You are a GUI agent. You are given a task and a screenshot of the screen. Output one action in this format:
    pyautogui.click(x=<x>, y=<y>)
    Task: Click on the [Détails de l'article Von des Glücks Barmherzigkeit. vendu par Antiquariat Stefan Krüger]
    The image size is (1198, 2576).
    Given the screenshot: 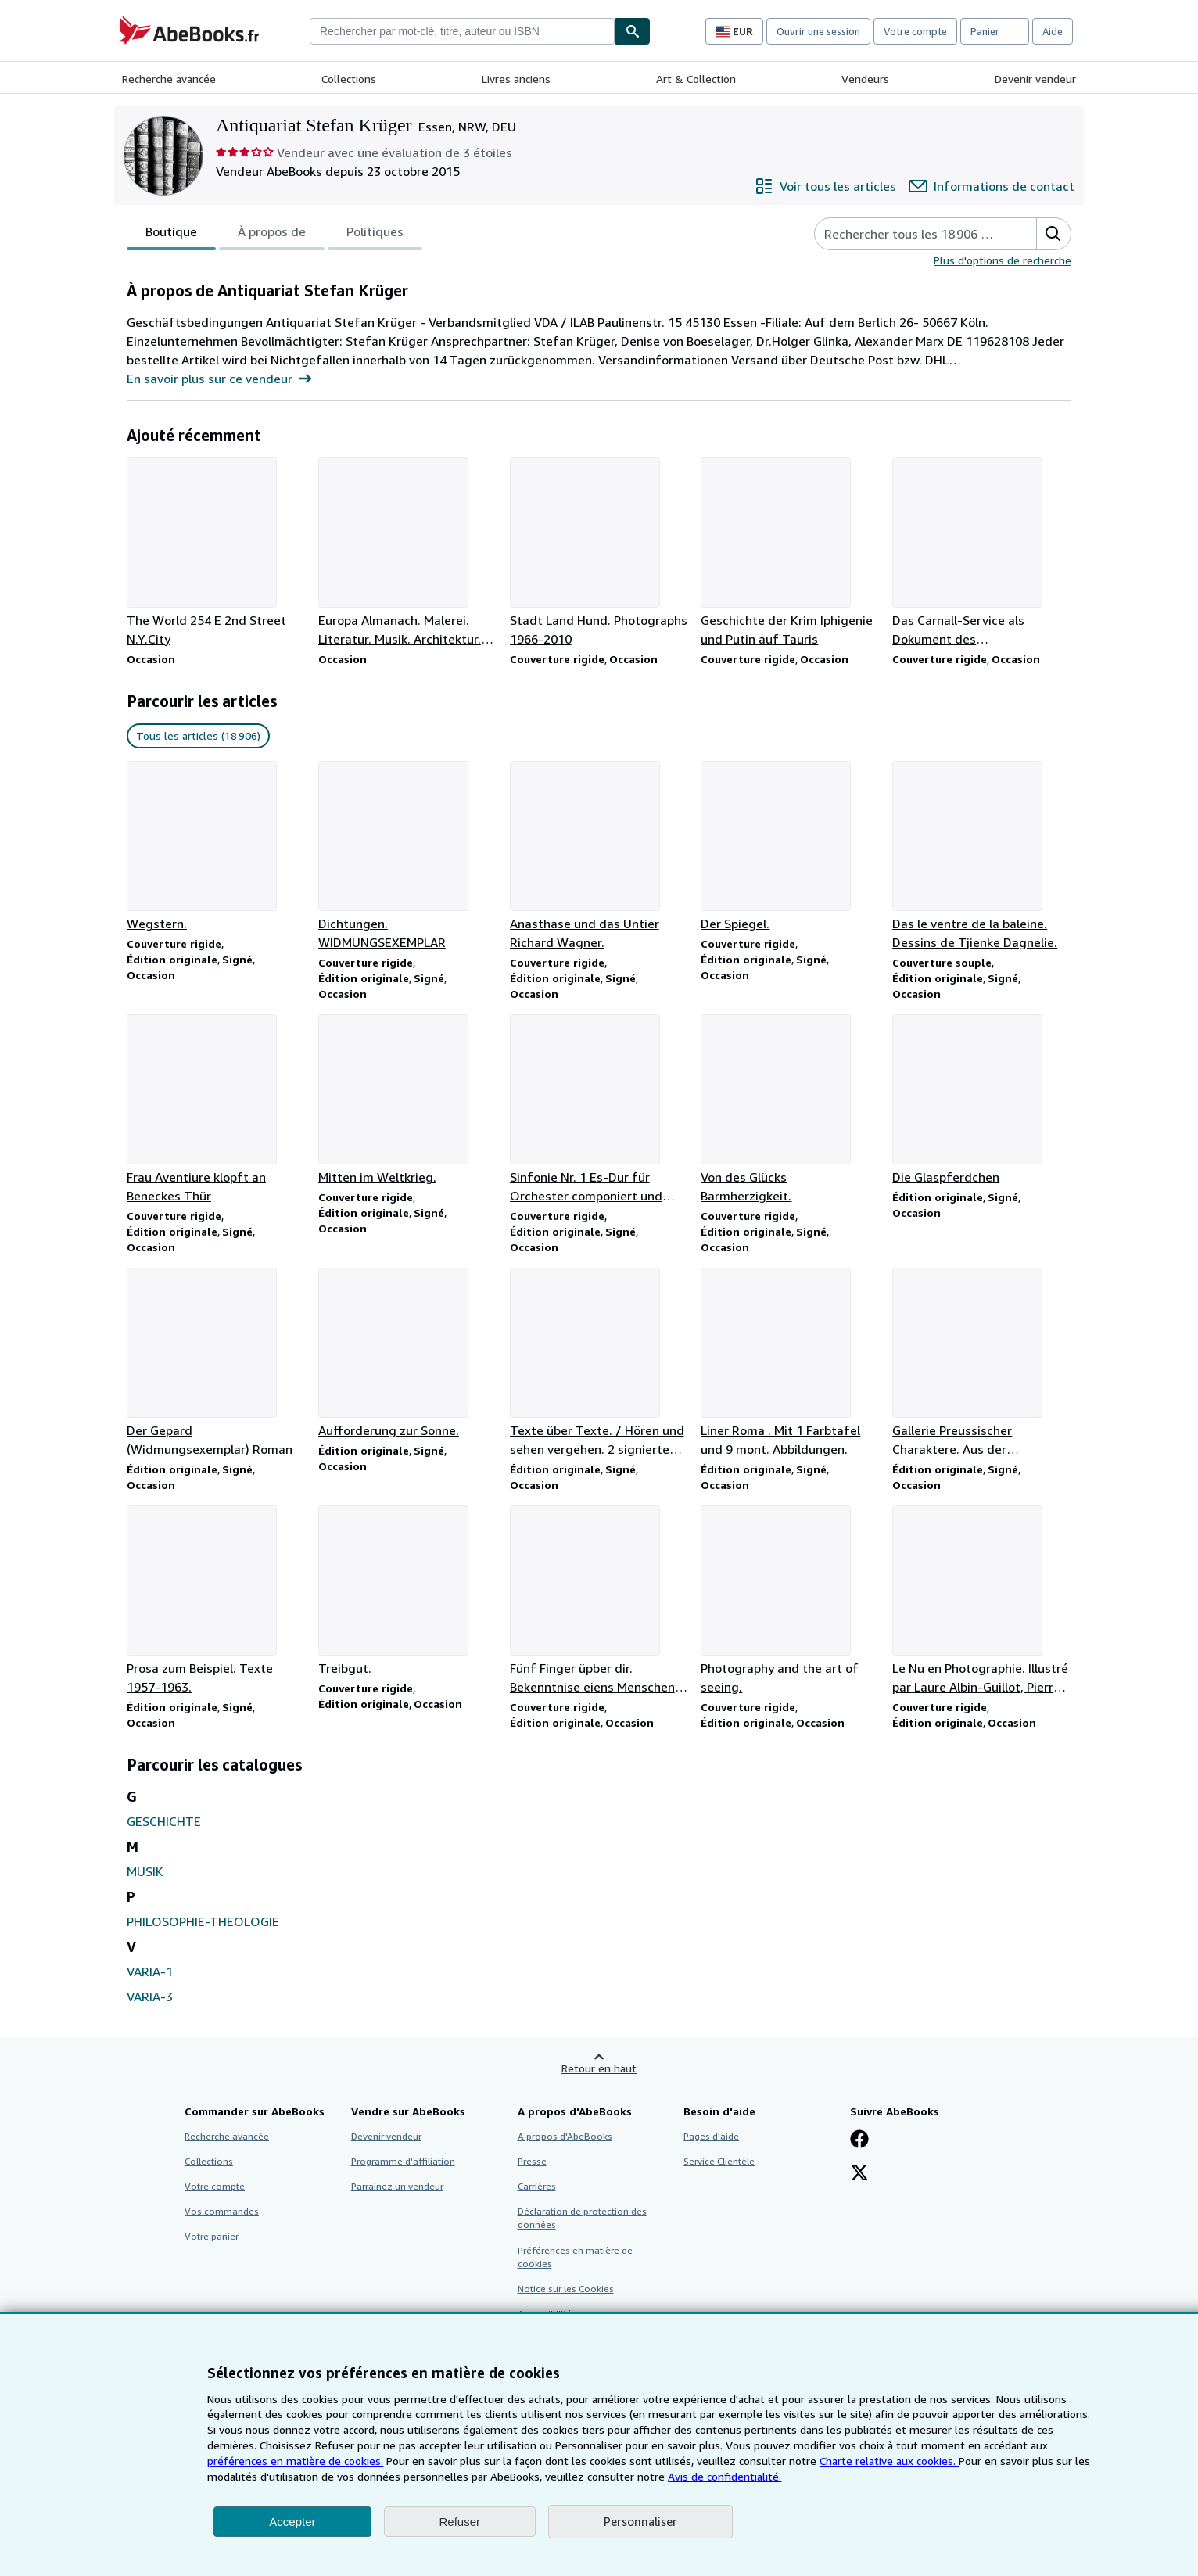 What is the action you would take?
    pyautogui.click(x=790, y=1109)
    